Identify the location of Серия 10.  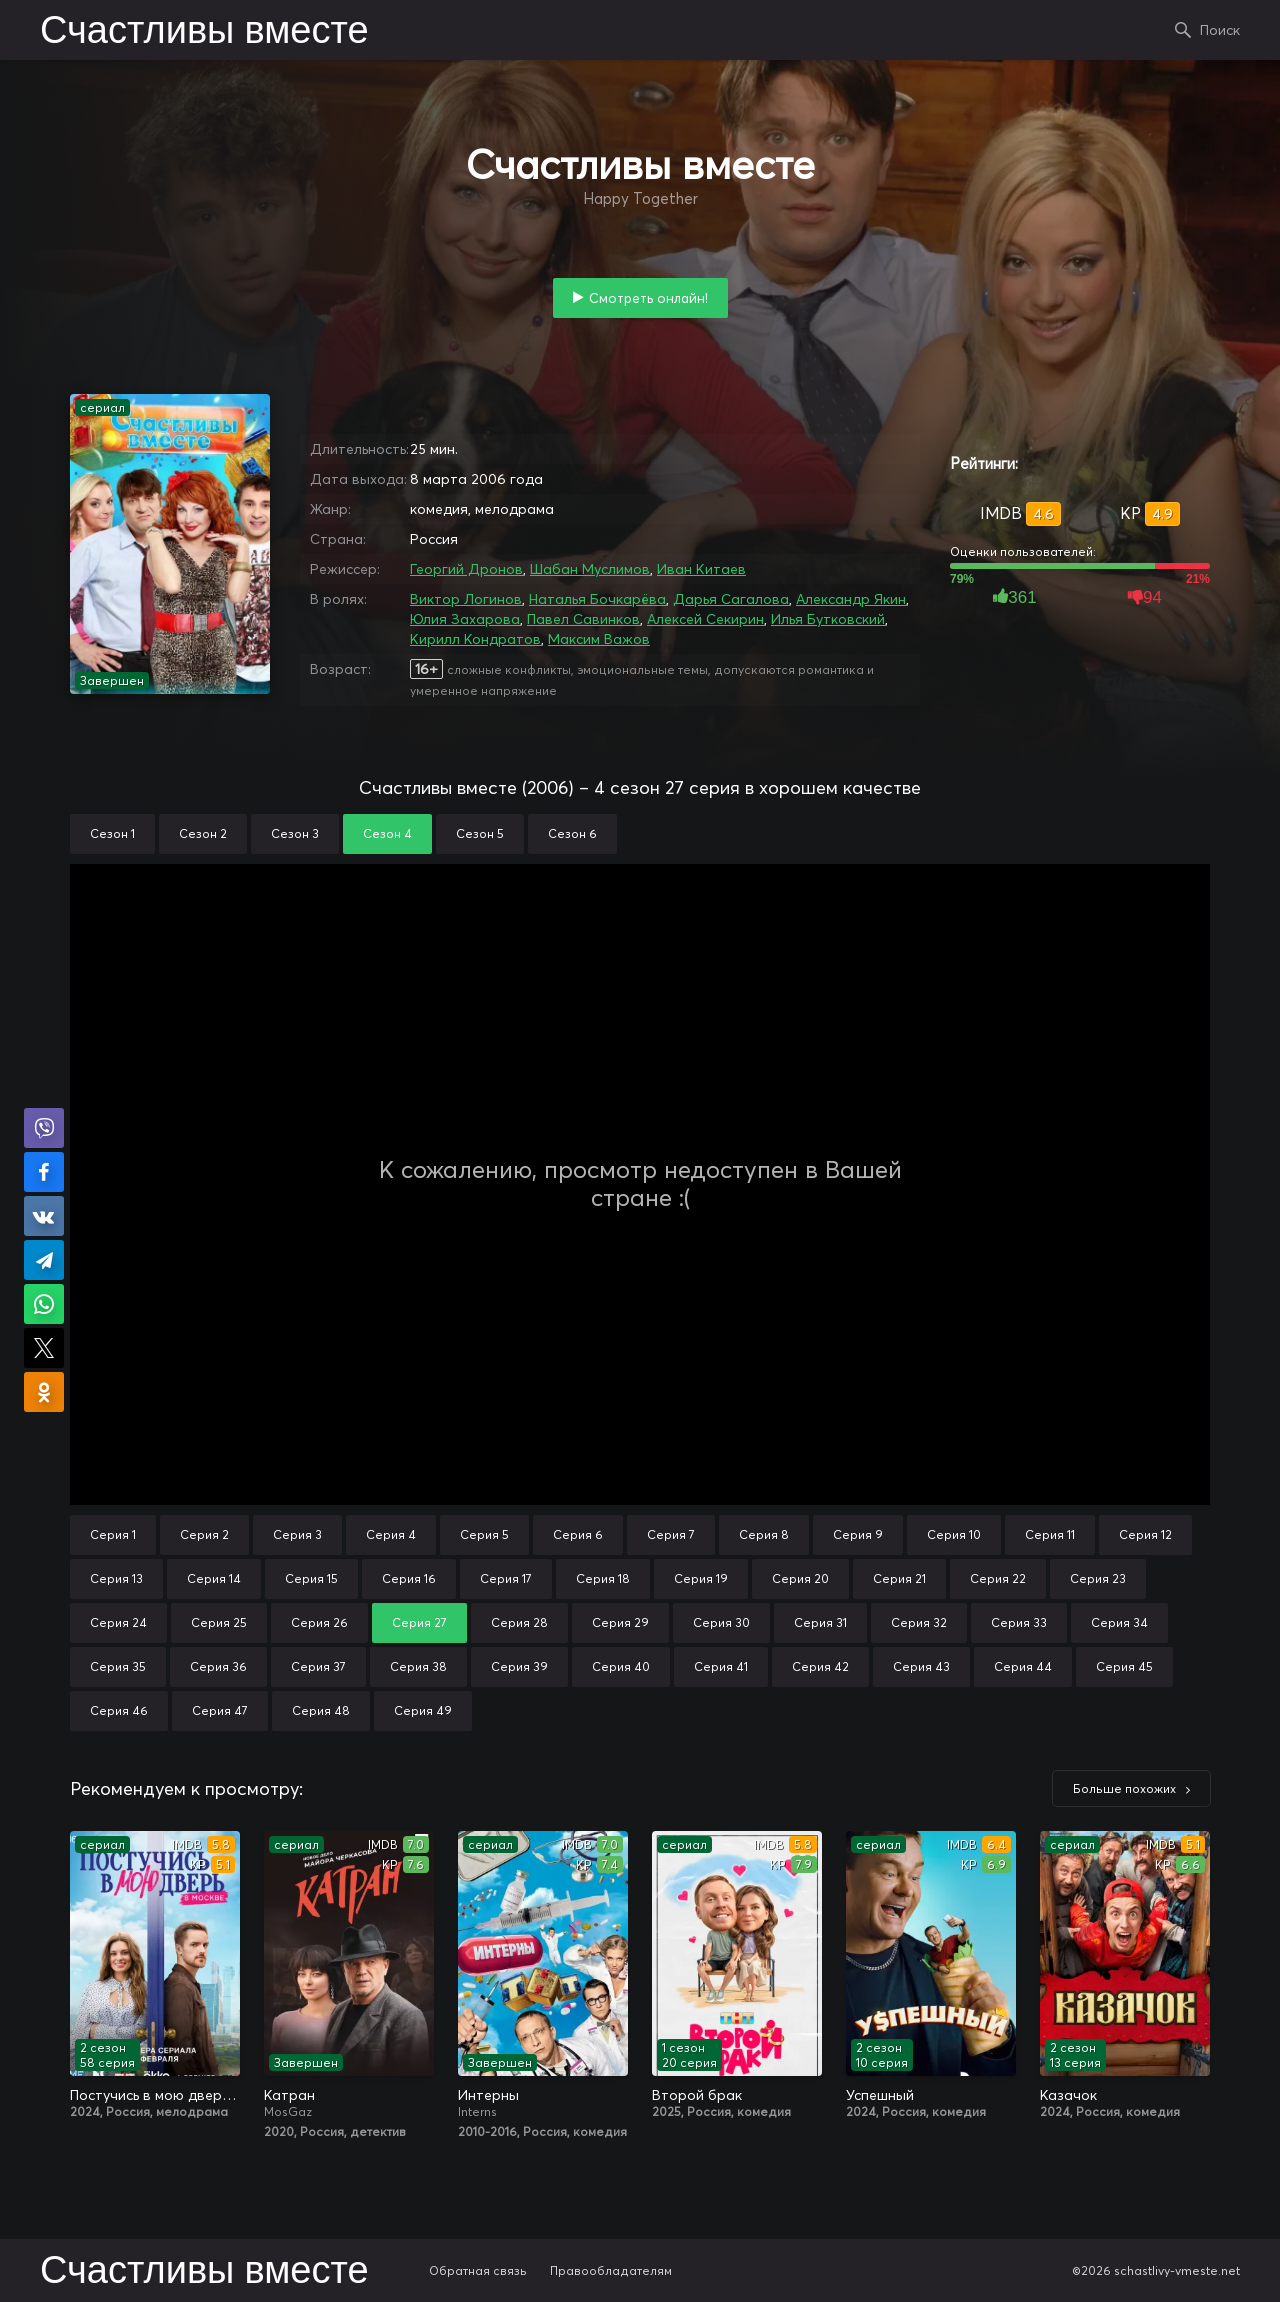
(954, 1534).